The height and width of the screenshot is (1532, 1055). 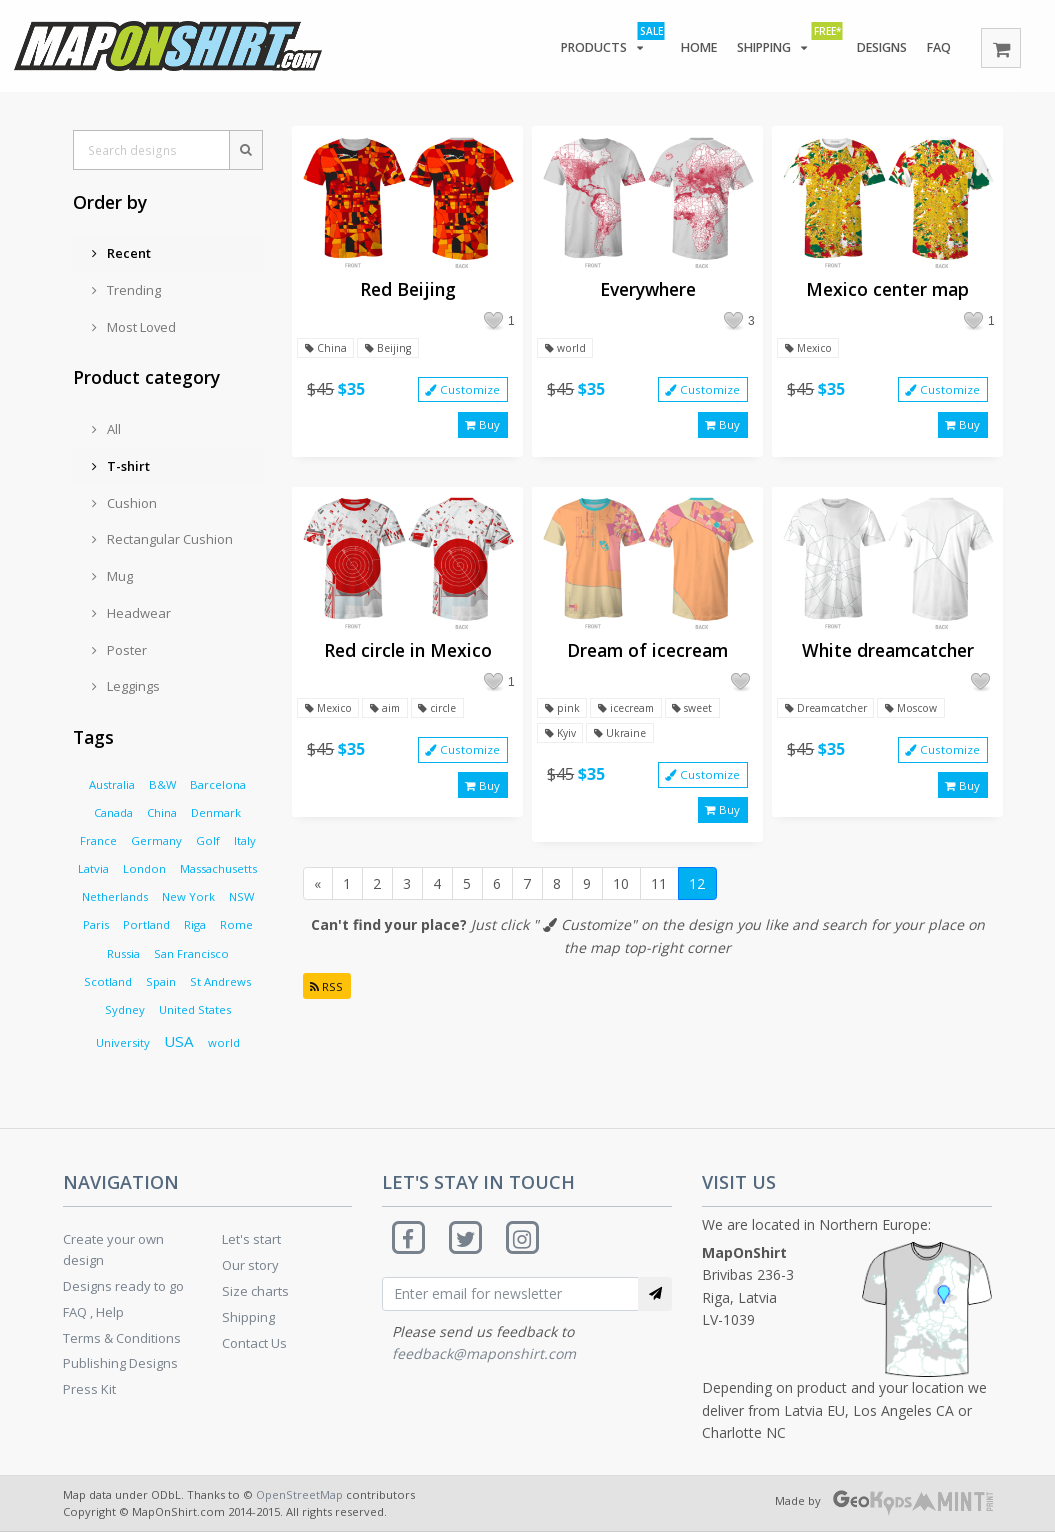 What do you see at coordinates (561, 741) in the screenshot?
I see `Kyiv [button]` at bounding box center [561, 741].